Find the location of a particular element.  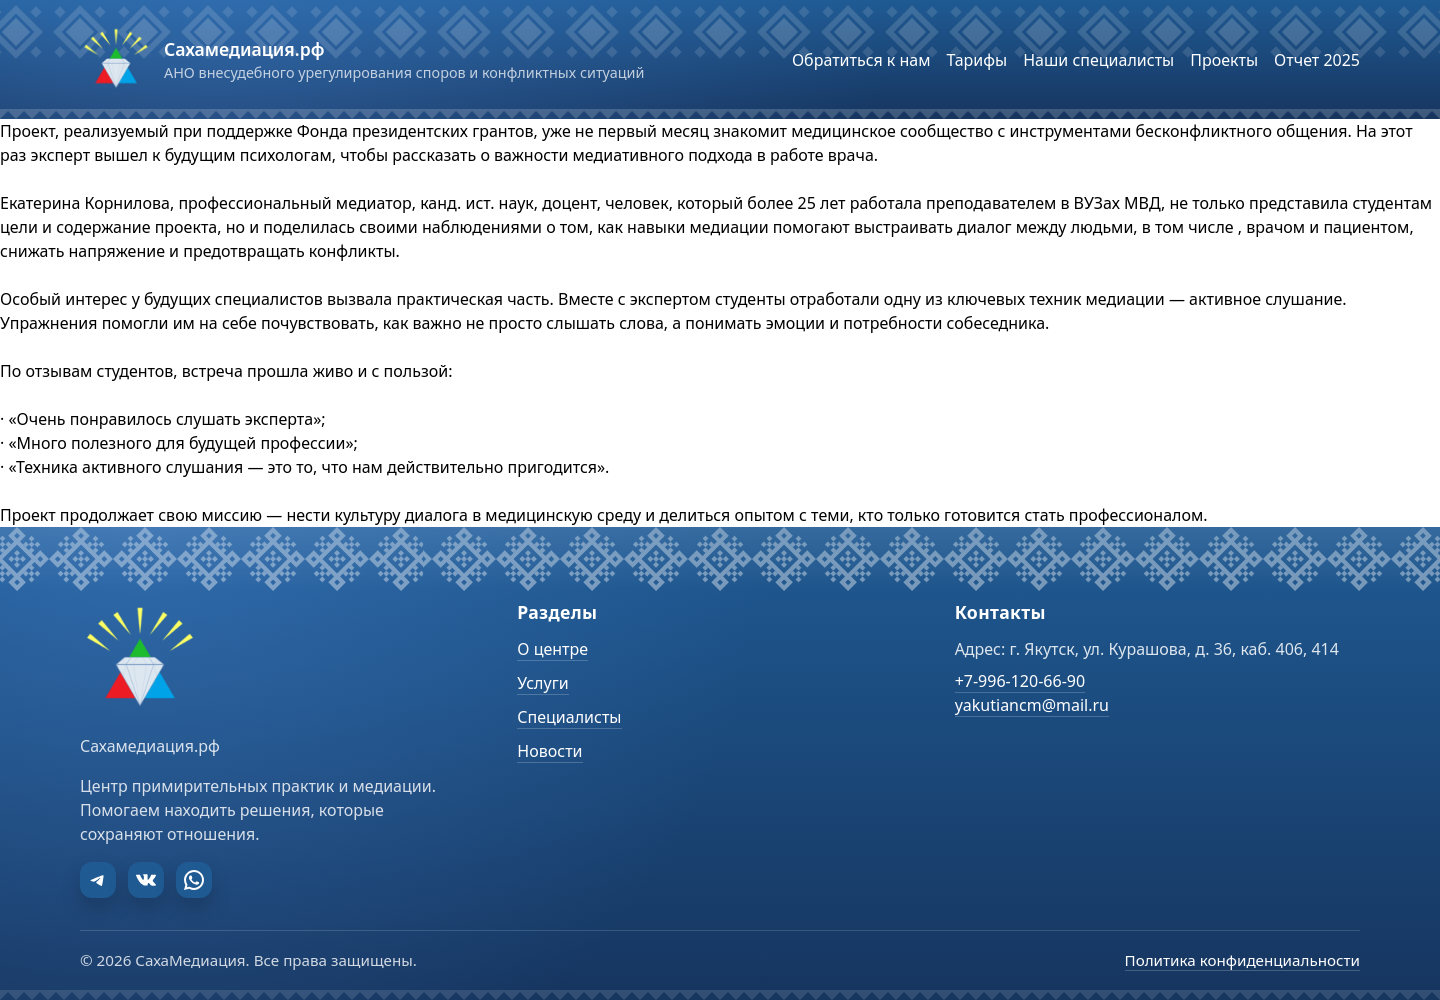

Сахамедиация.рф is located at coordinates (244, 49).